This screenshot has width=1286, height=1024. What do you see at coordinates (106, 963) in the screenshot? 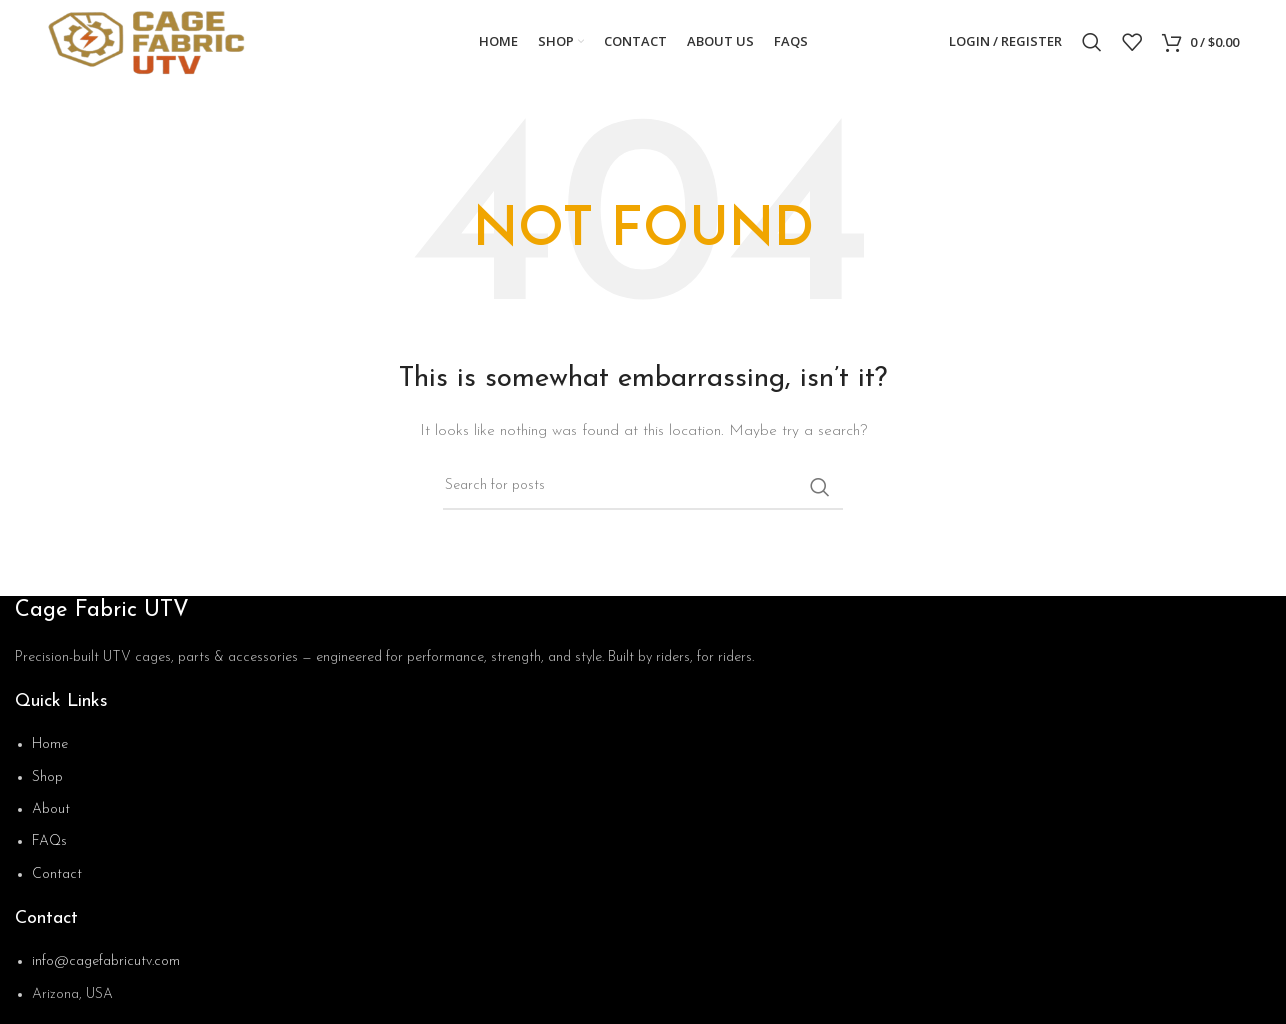
I see `info@cagefabricutv.com` at bounding box center [106, 963].